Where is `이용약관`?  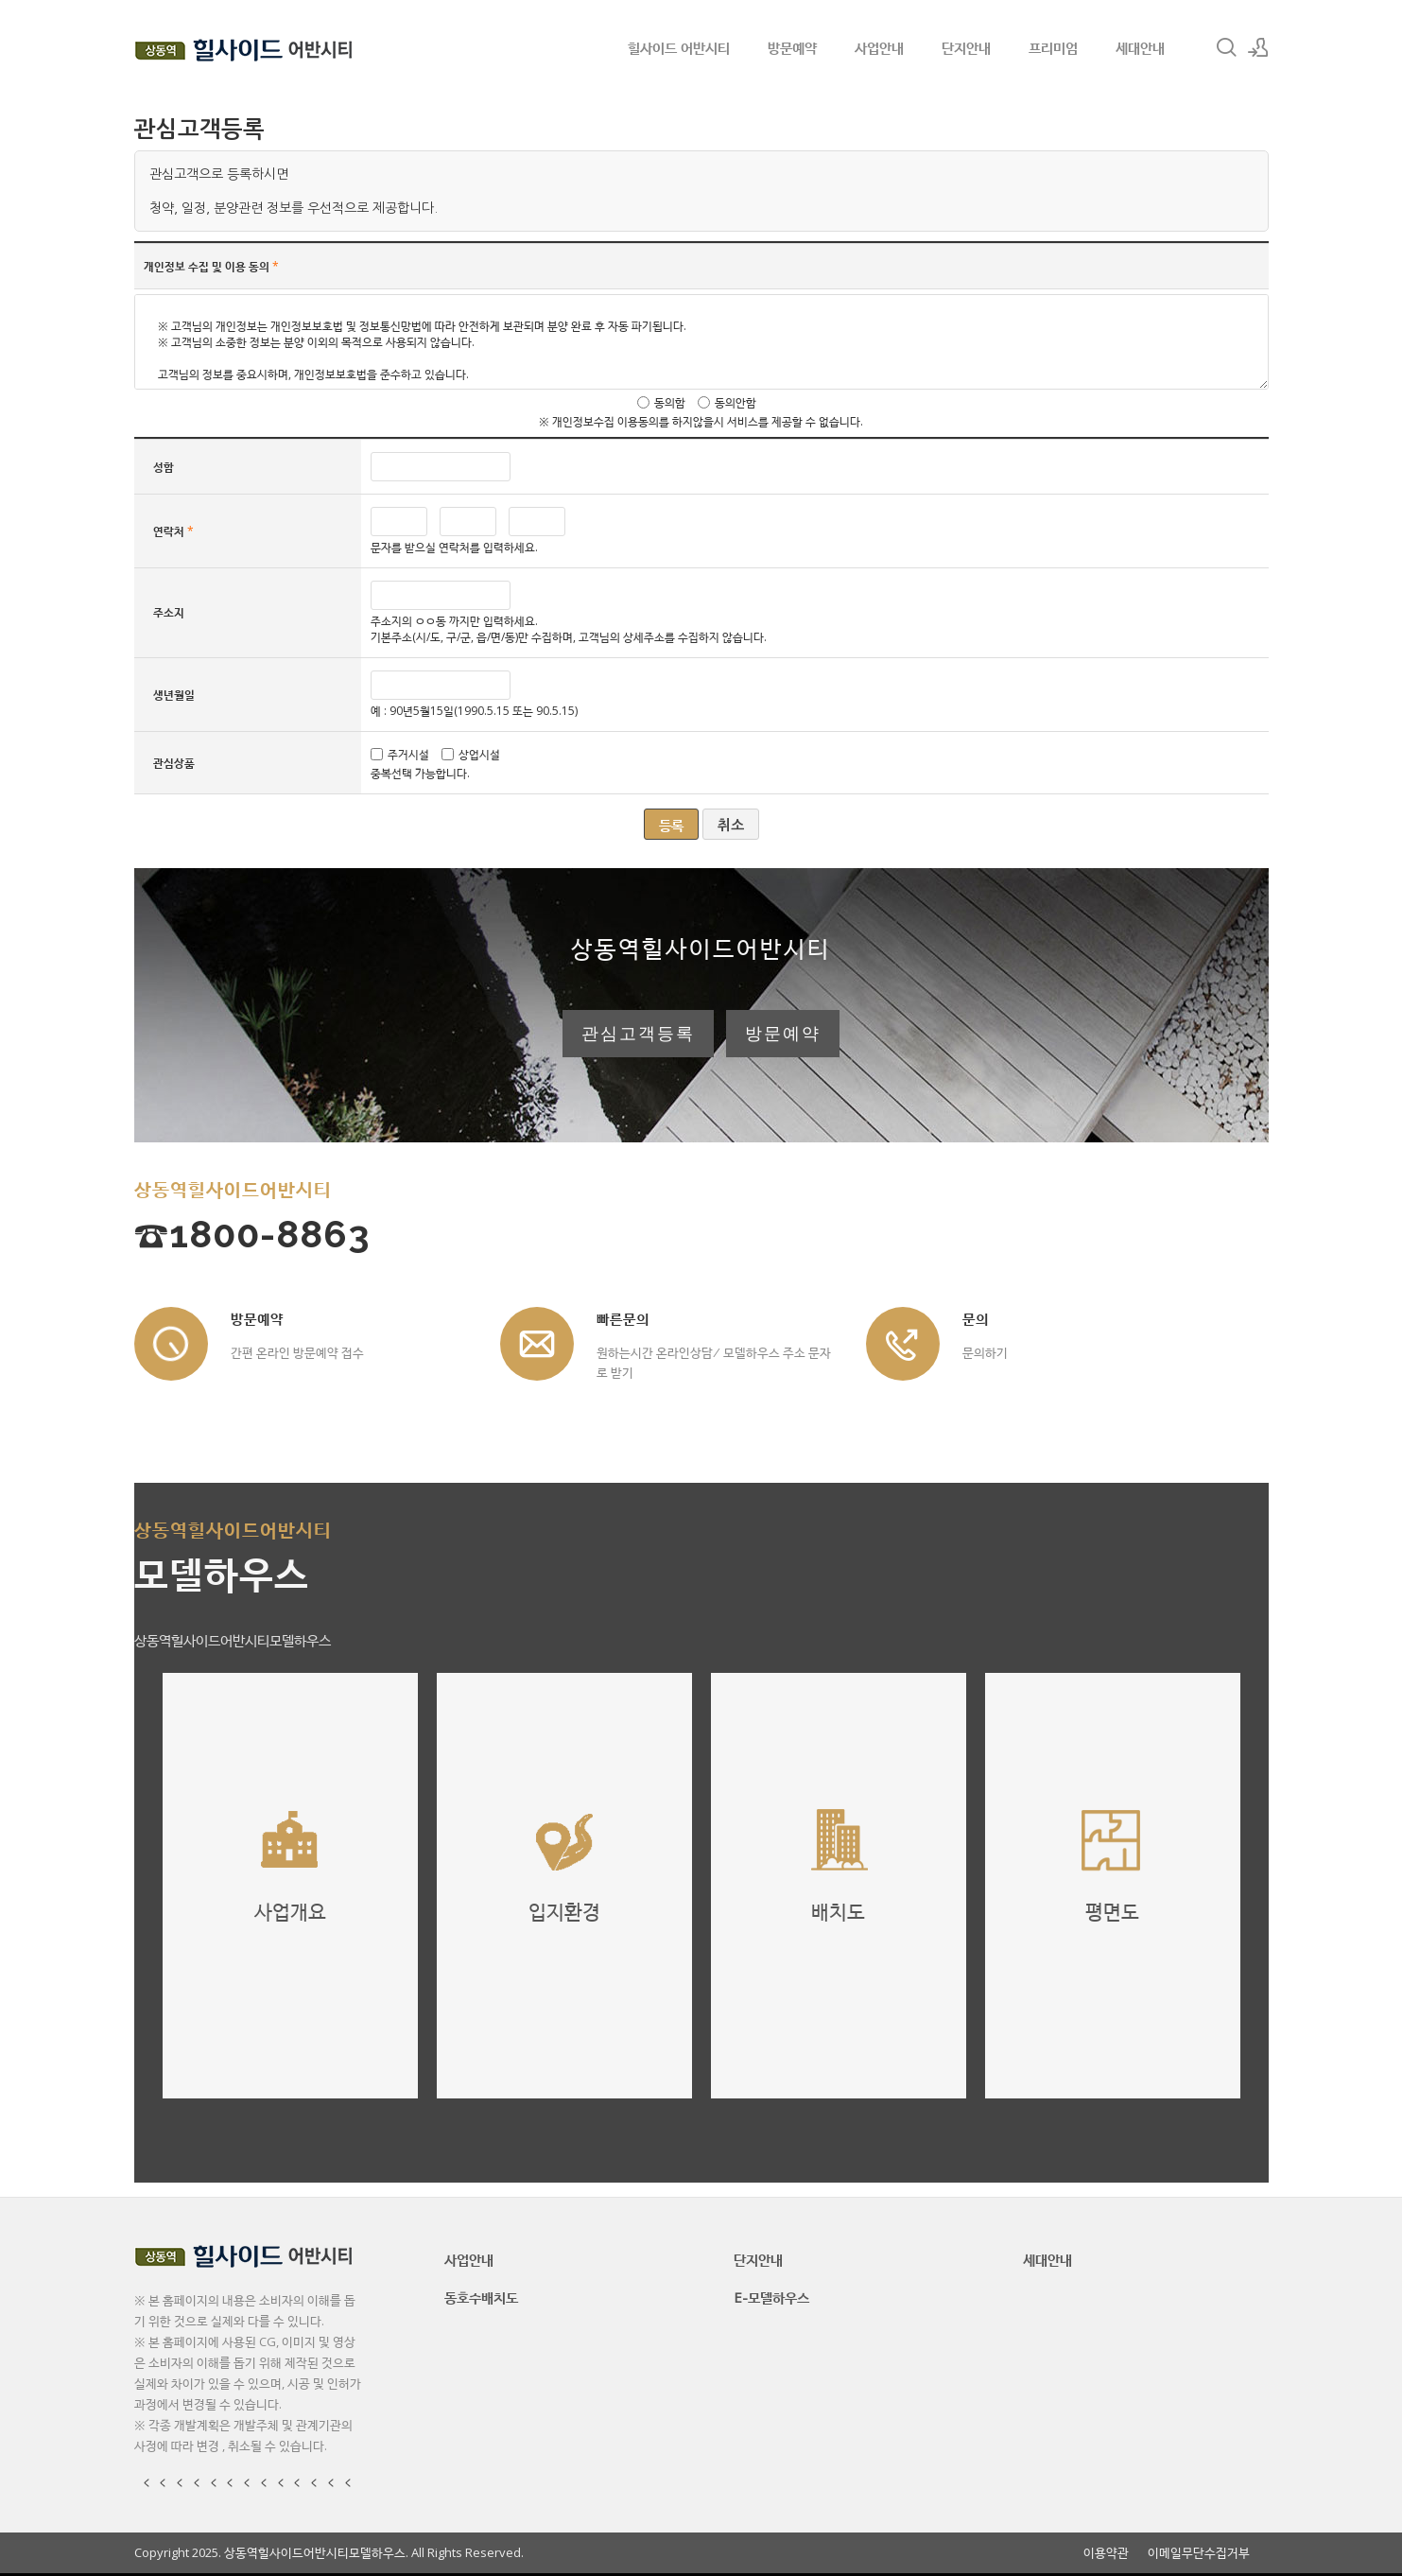
이용약관 is located at coordinates (1106, 2552).